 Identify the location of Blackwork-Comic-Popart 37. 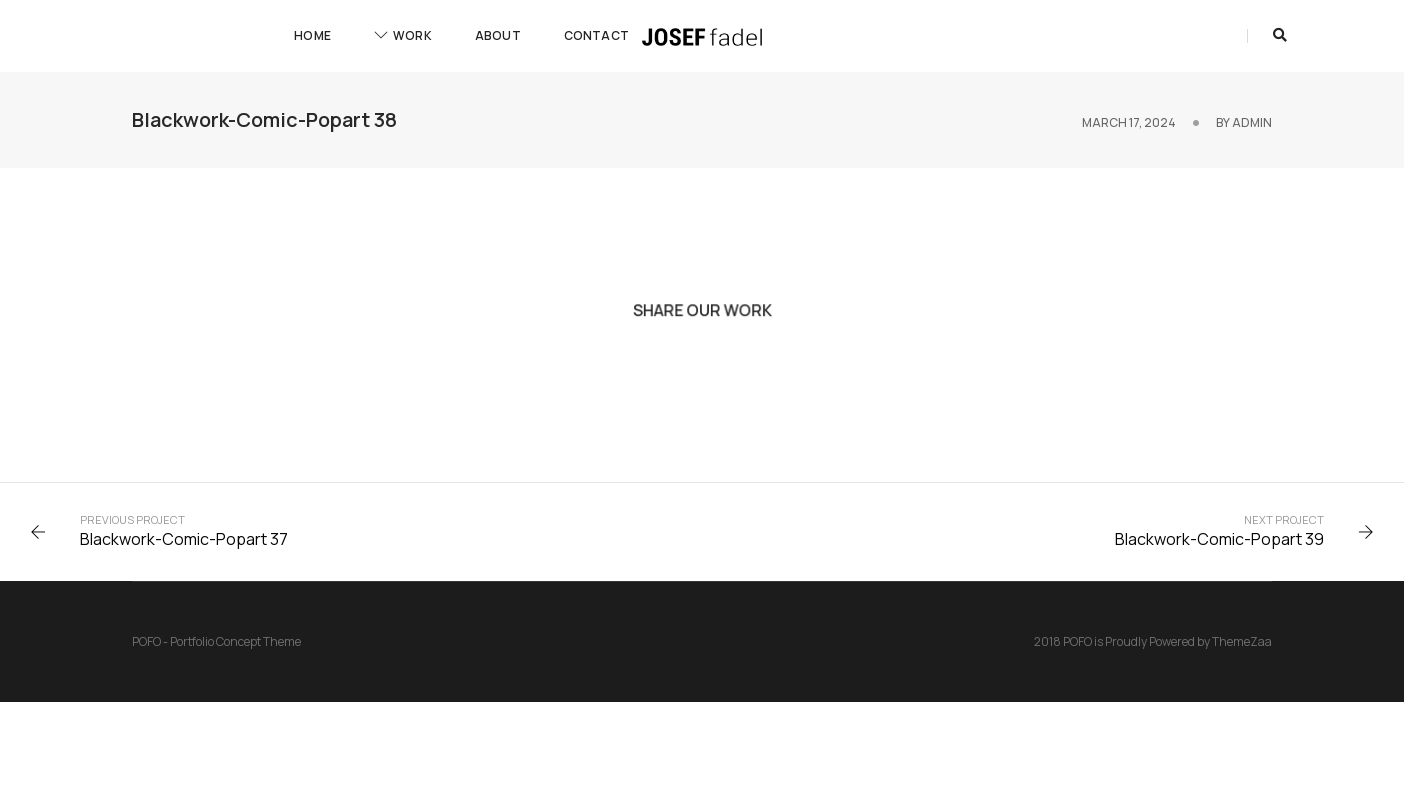
(184, 539).